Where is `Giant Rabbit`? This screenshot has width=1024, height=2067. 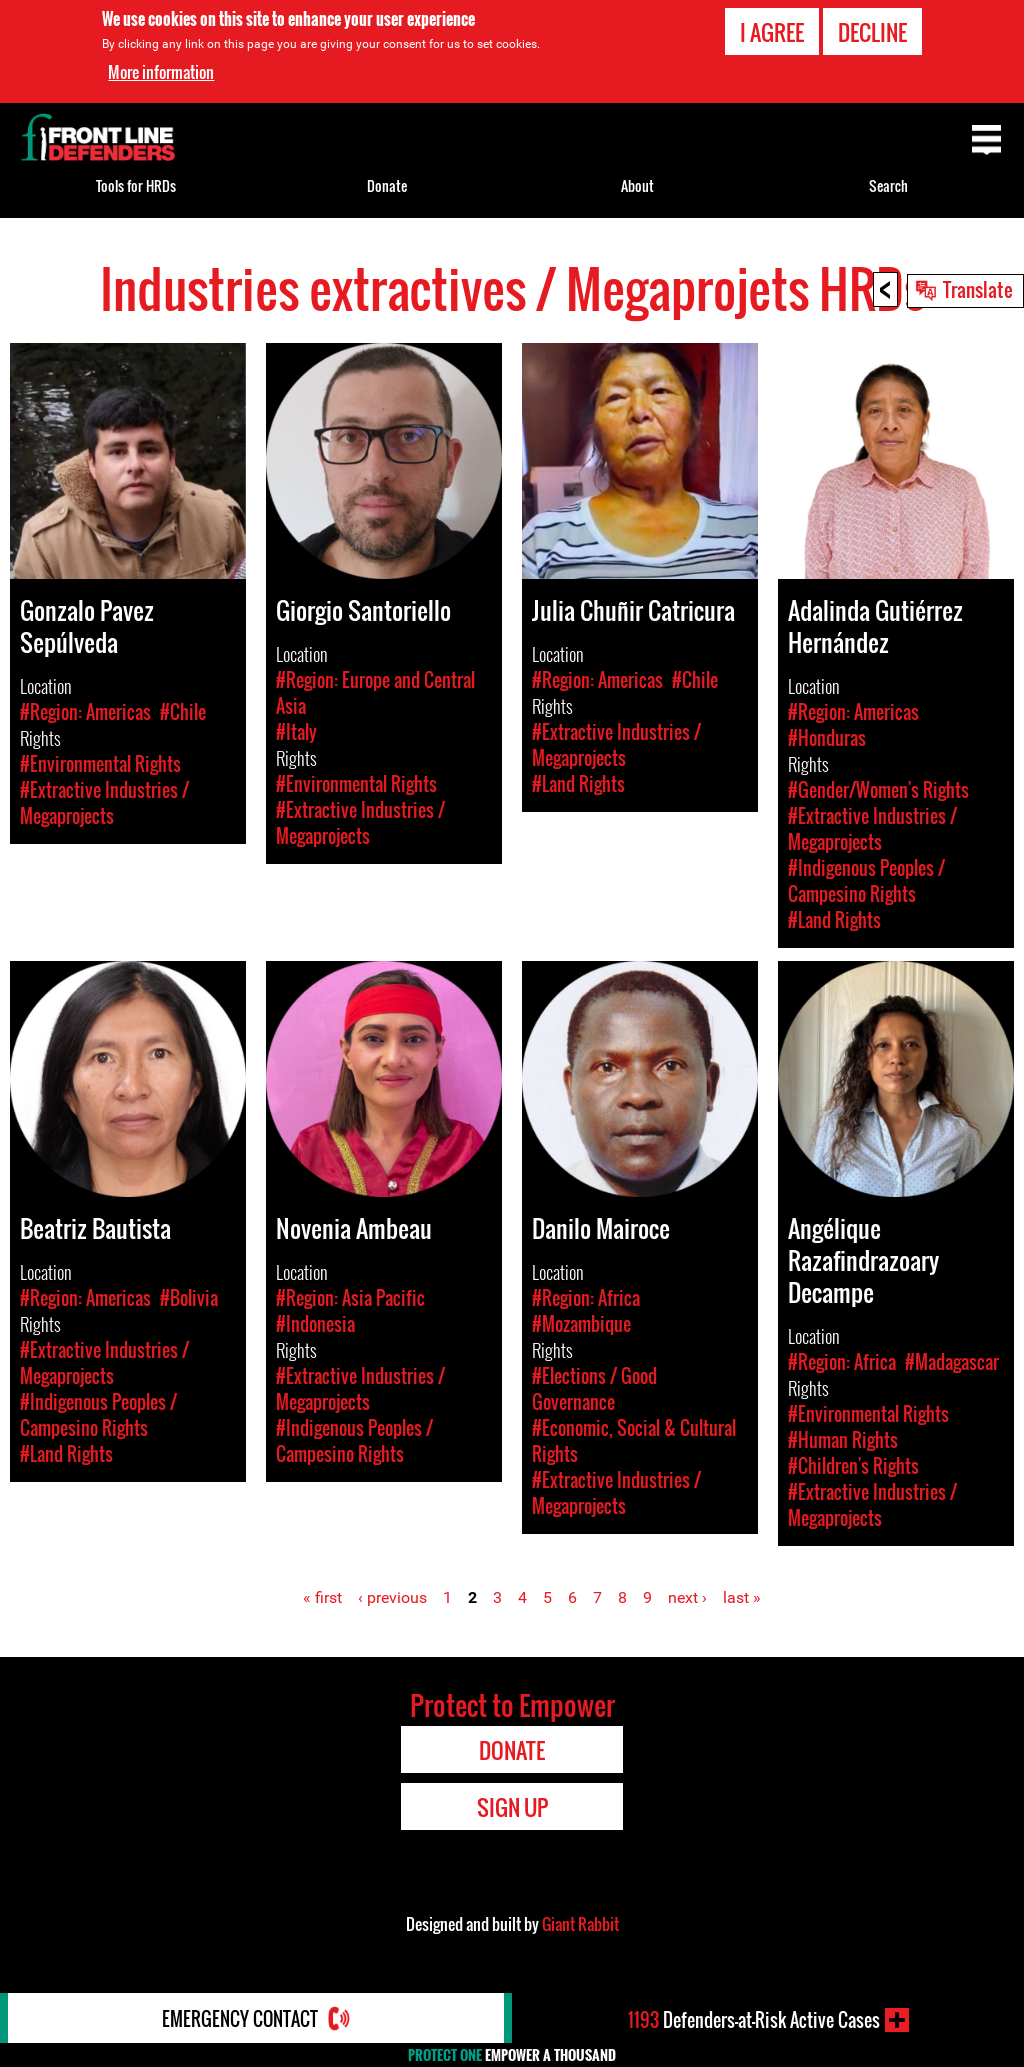 Giant Rabbit is located at coordinates (580, 1924).